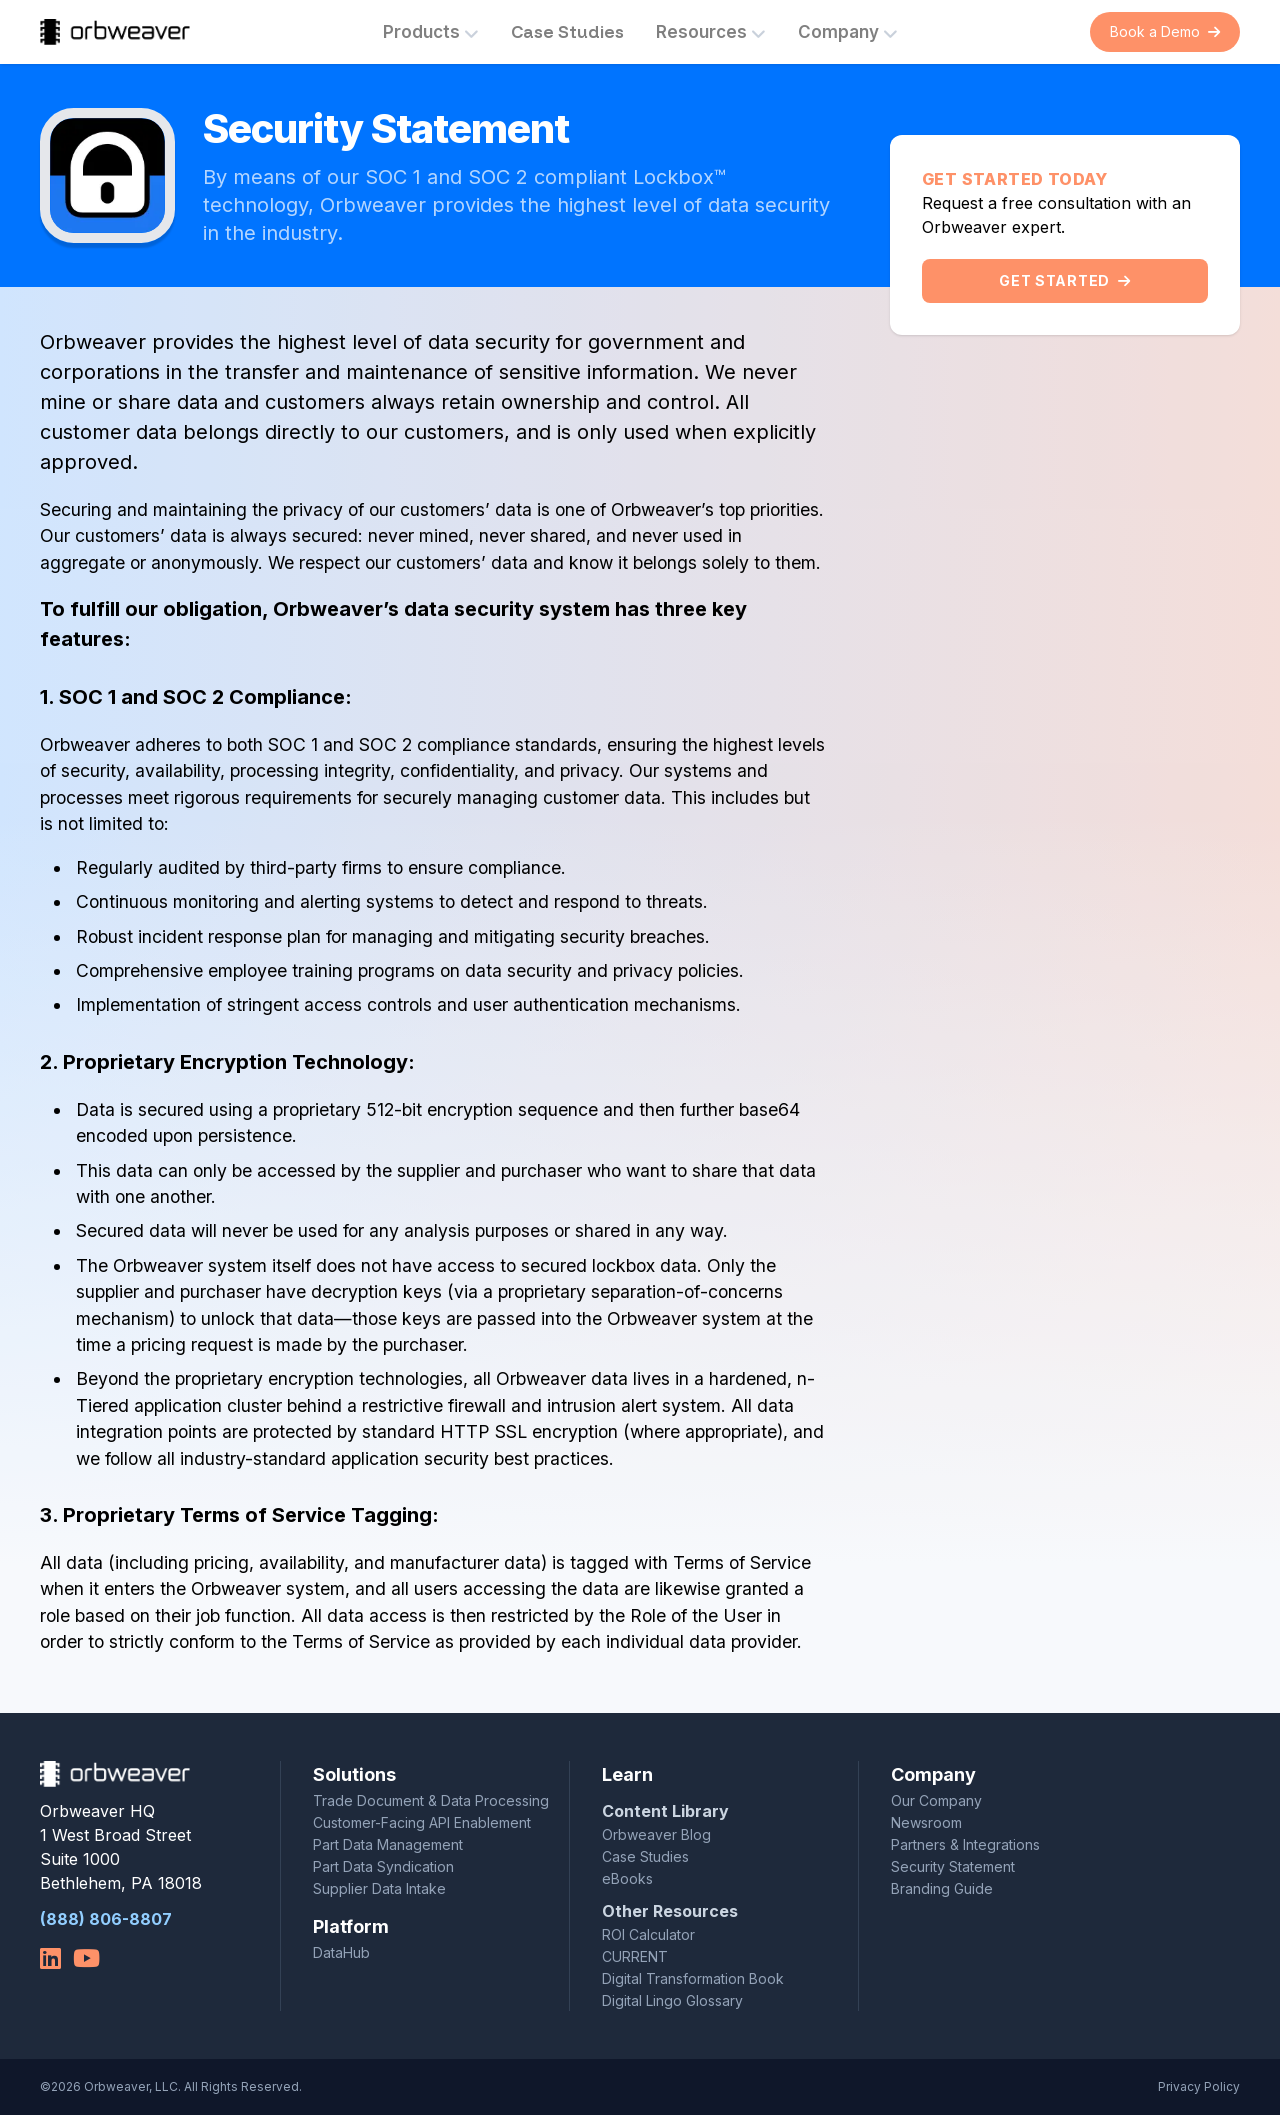 Image resolution: width=1280 pixels, height=2115 pixels. I want to click on Part Data Management, so click(388, 1844).